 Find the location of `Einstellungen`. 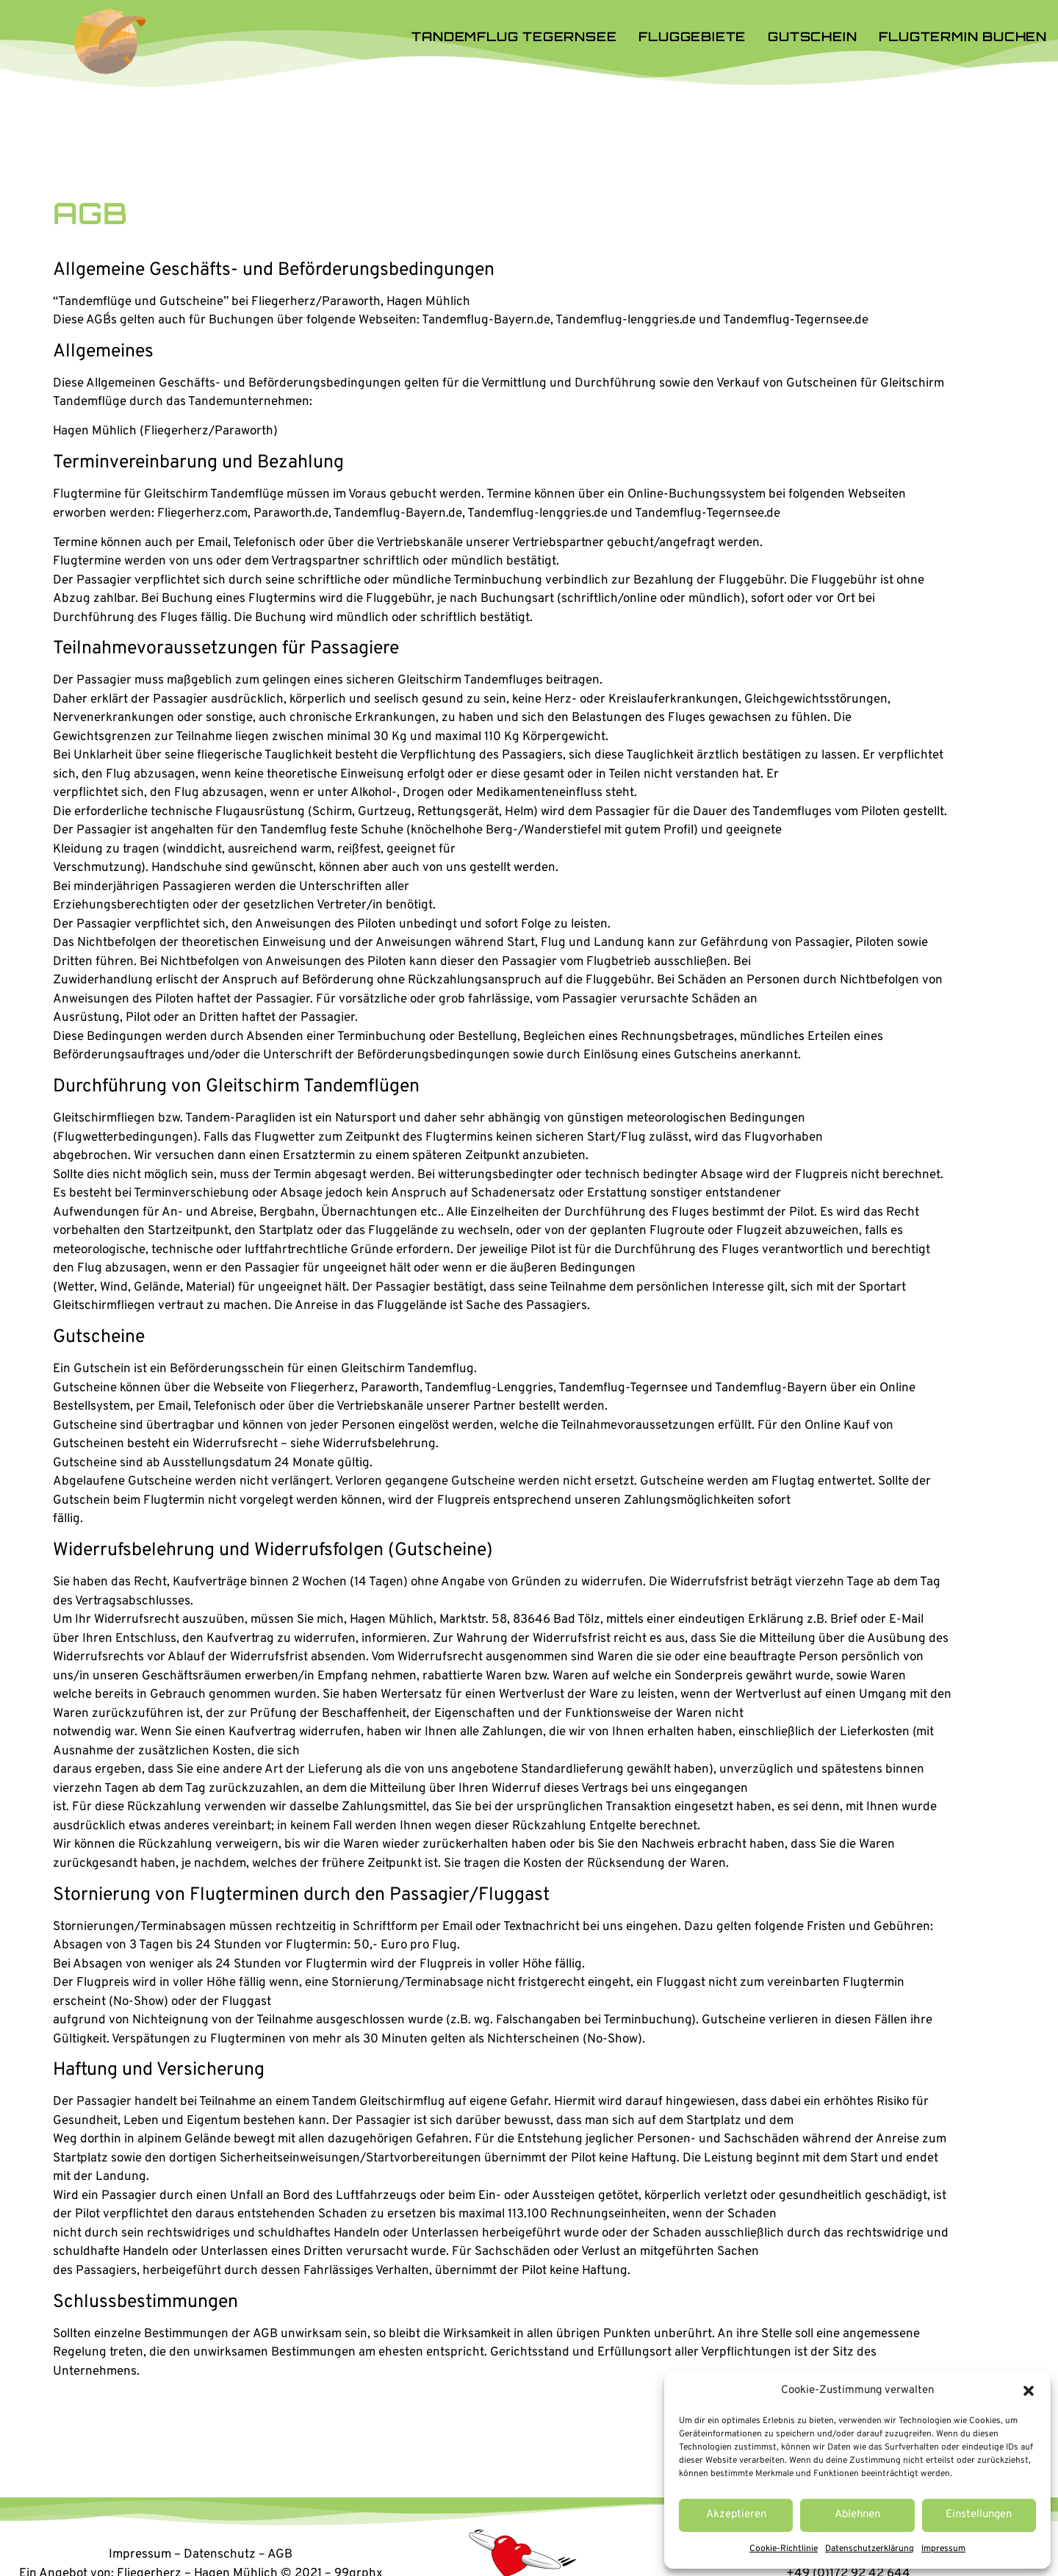

Einstellungen is located at coordinates (979, 2515).